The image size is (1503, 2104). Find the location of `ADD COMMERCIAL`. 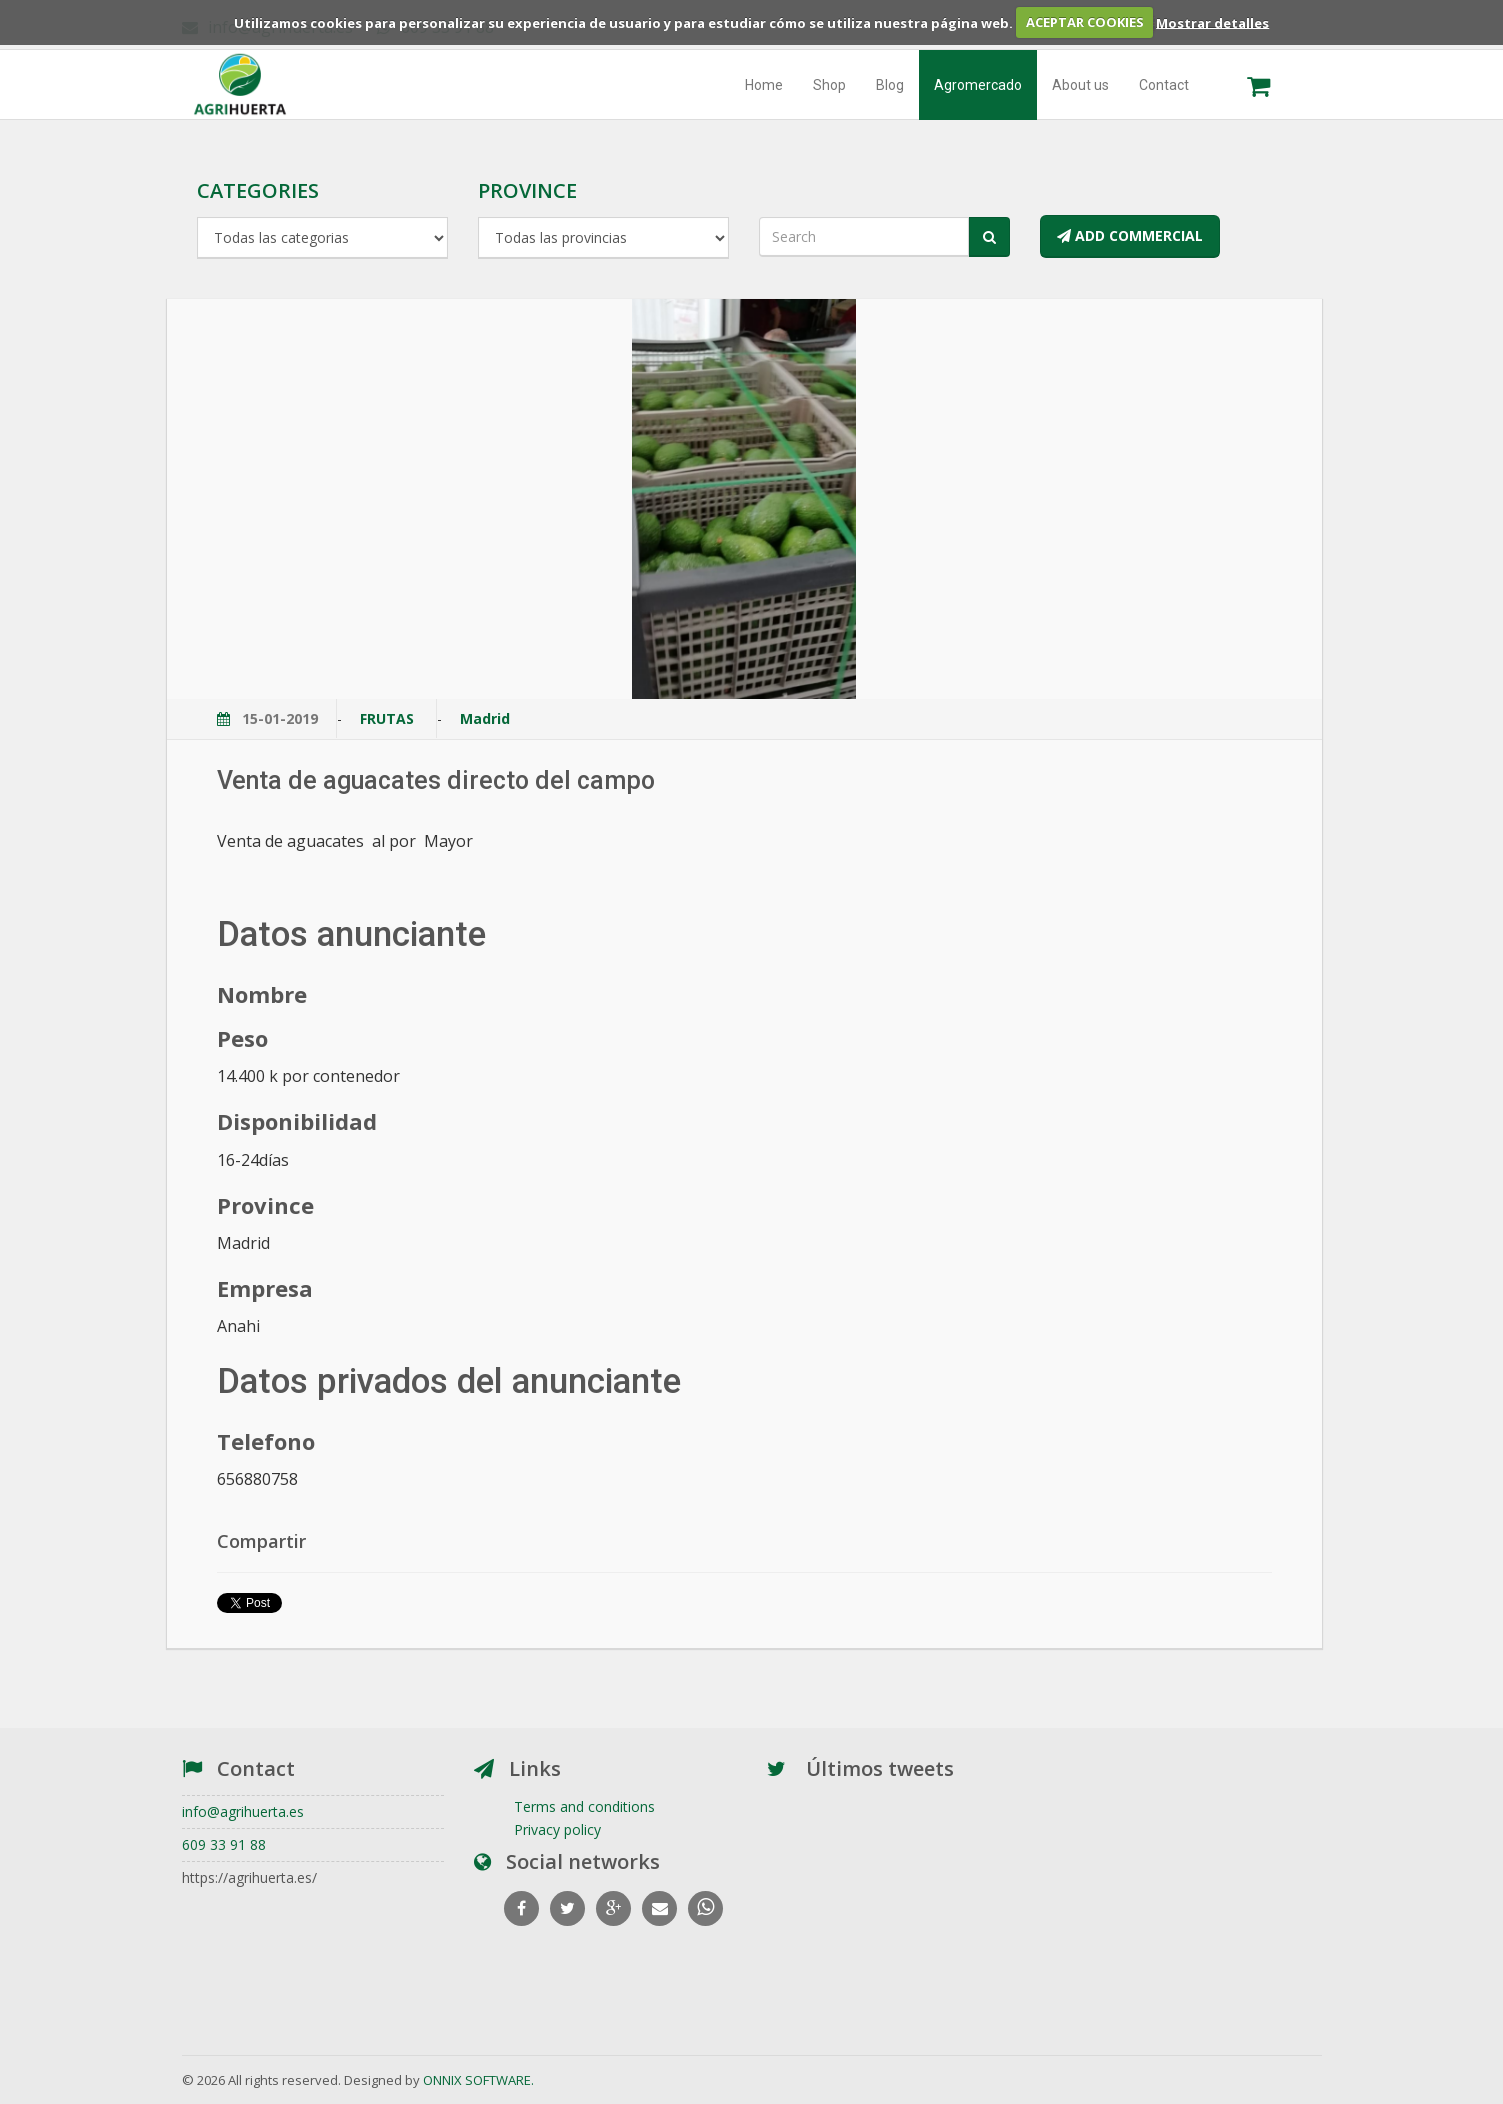

ADD COMMERCIAL is located at coordinates (1130, 235).